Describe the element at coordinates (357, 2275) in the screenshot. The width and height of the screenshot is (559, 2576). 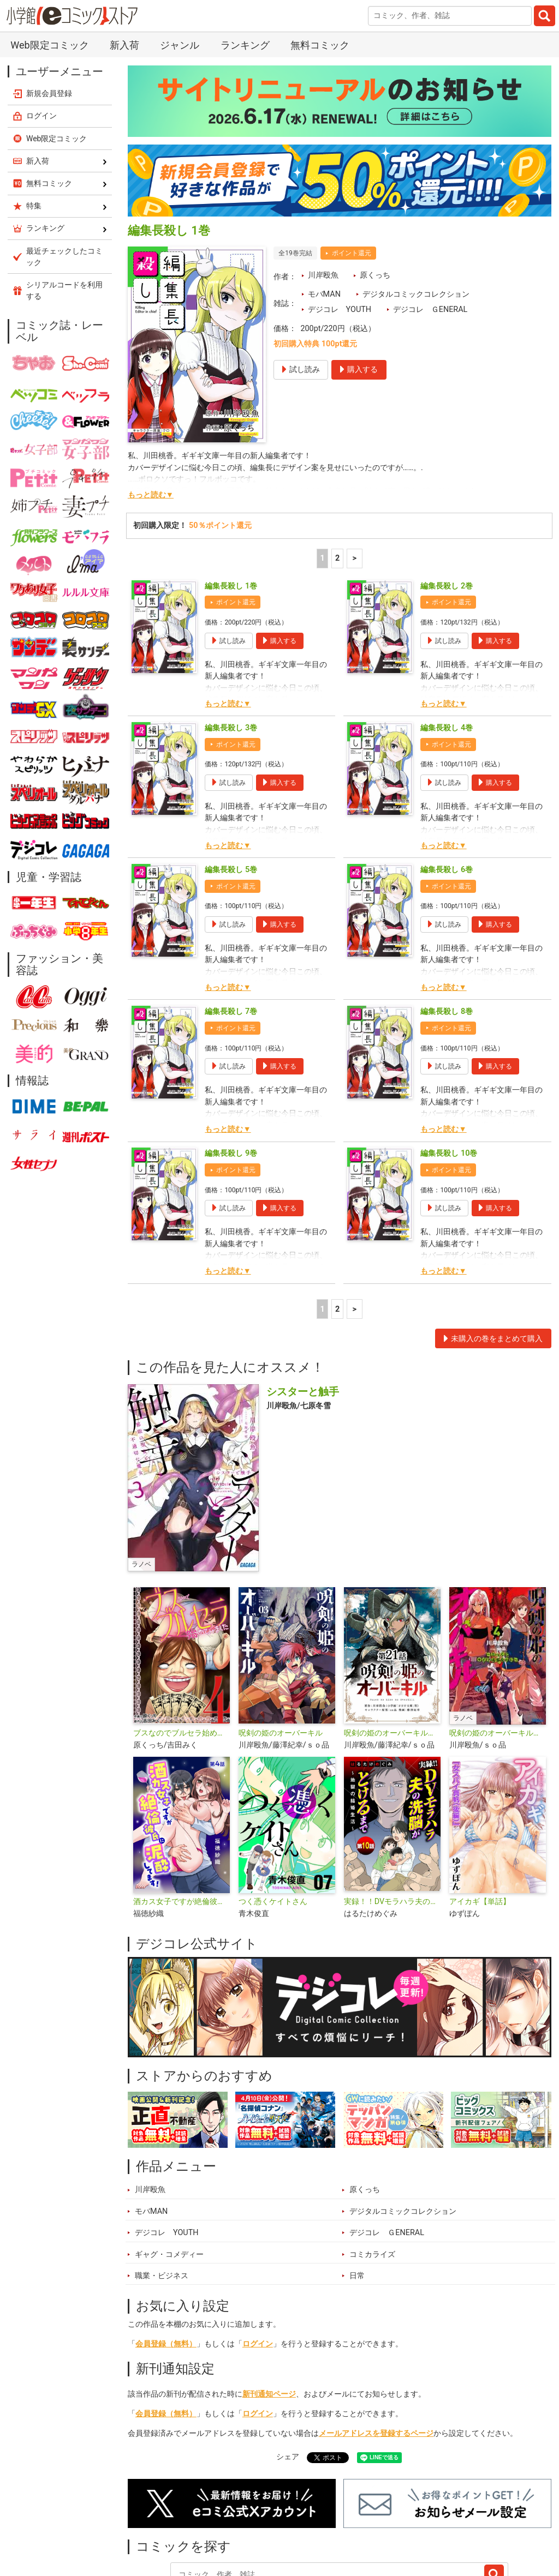
I see `日常` at that location.